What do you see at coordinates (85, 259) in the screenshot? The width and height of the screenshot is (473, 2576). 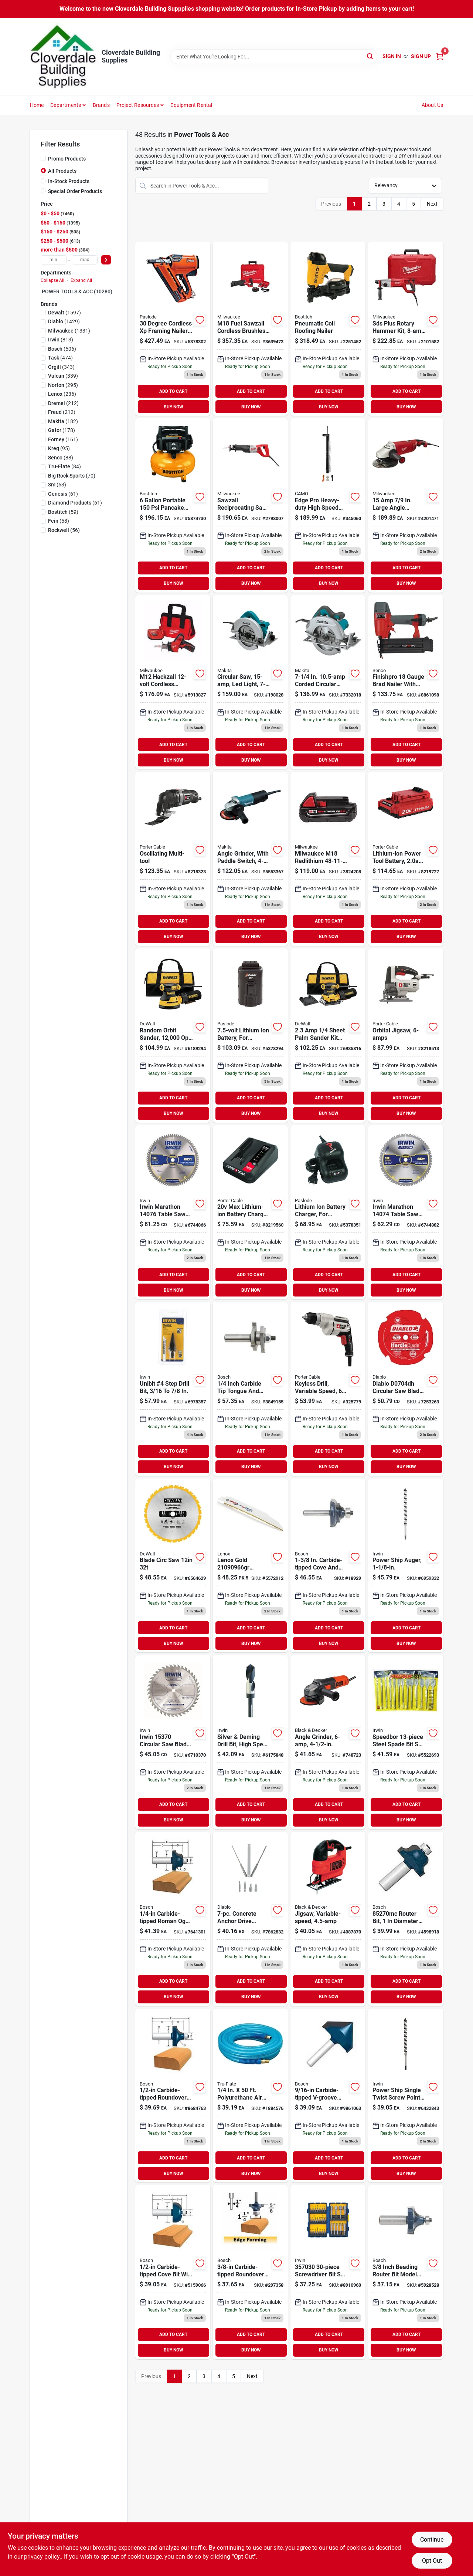 I see `[max price]` at bounding box center [85, 259].